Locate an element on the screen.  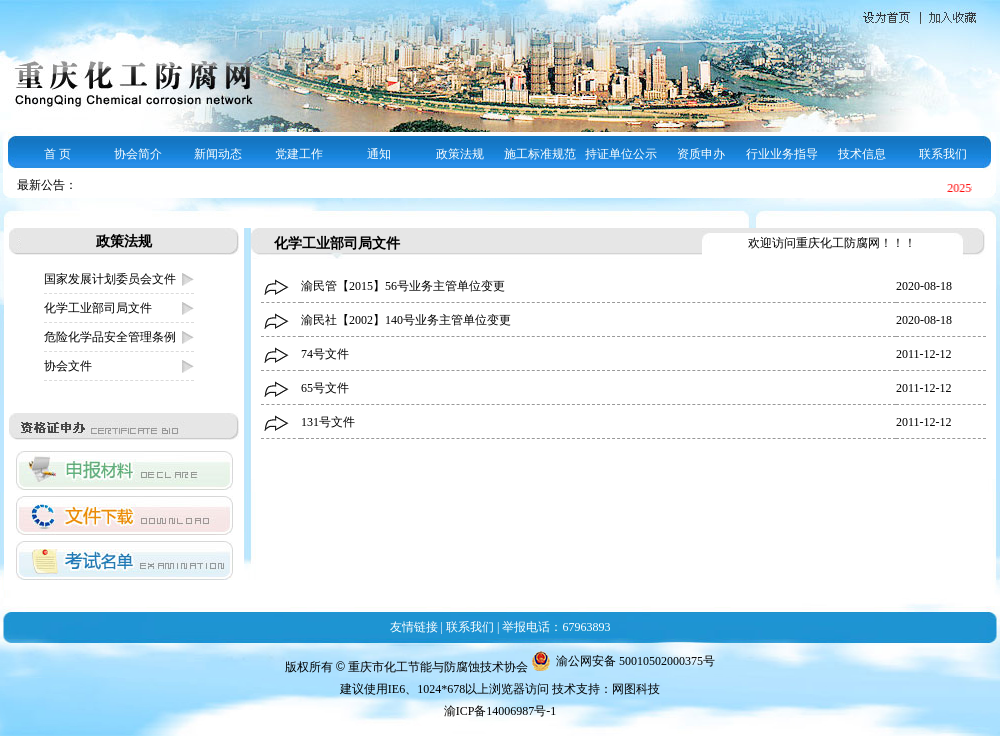
协会简介 is located at coordinates (138, 154).